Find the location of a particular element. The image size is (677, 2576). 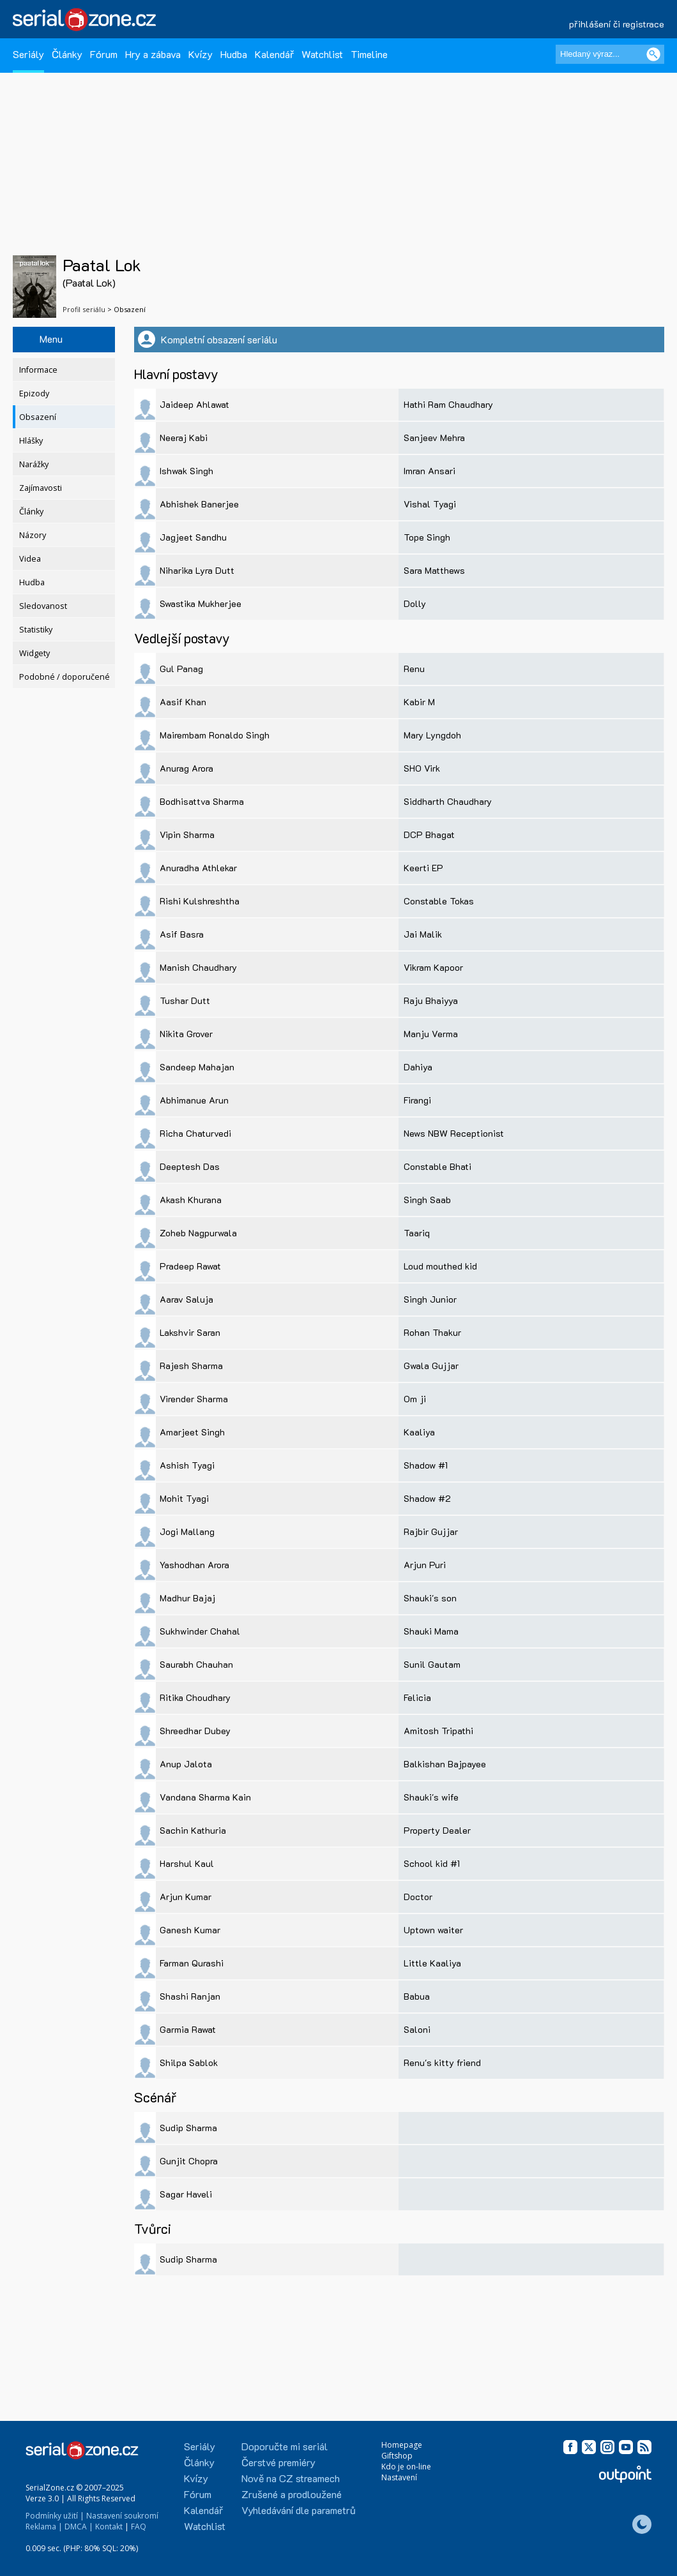

Seriály is located at coordinates (28, 54).